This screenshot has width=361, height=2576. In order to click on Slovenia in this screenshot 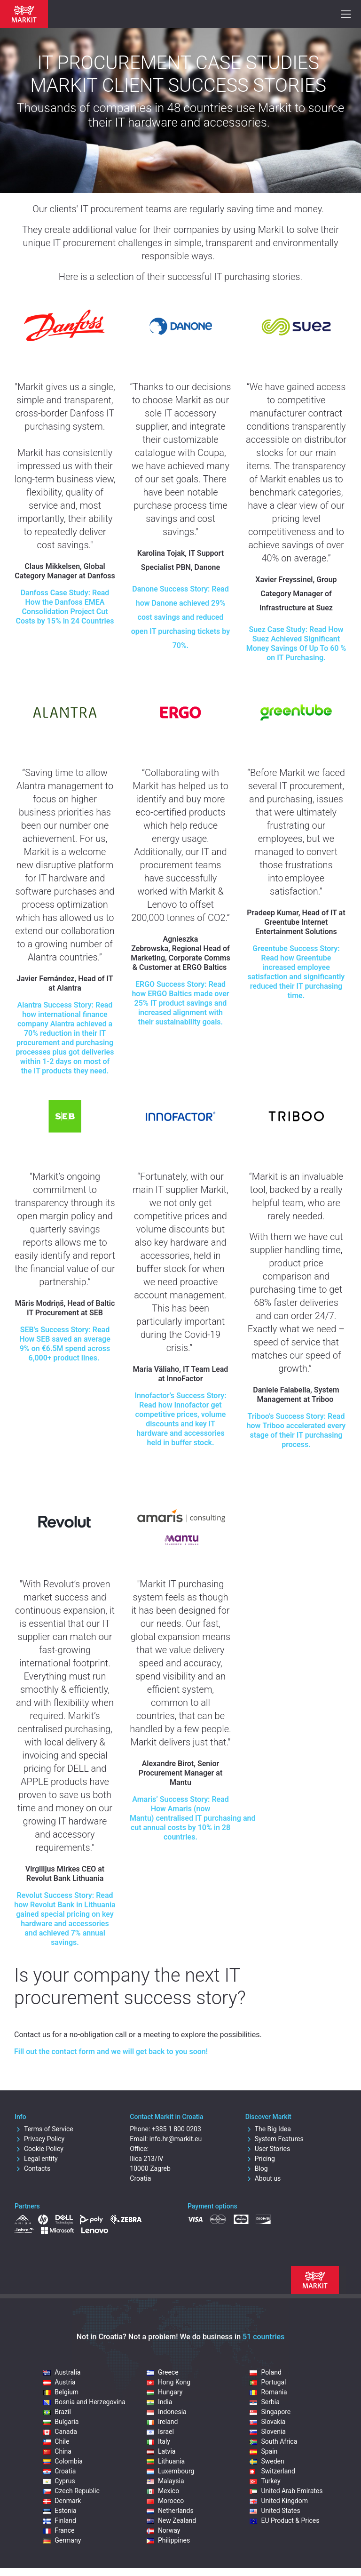, I will do `click(267, 2431)`.